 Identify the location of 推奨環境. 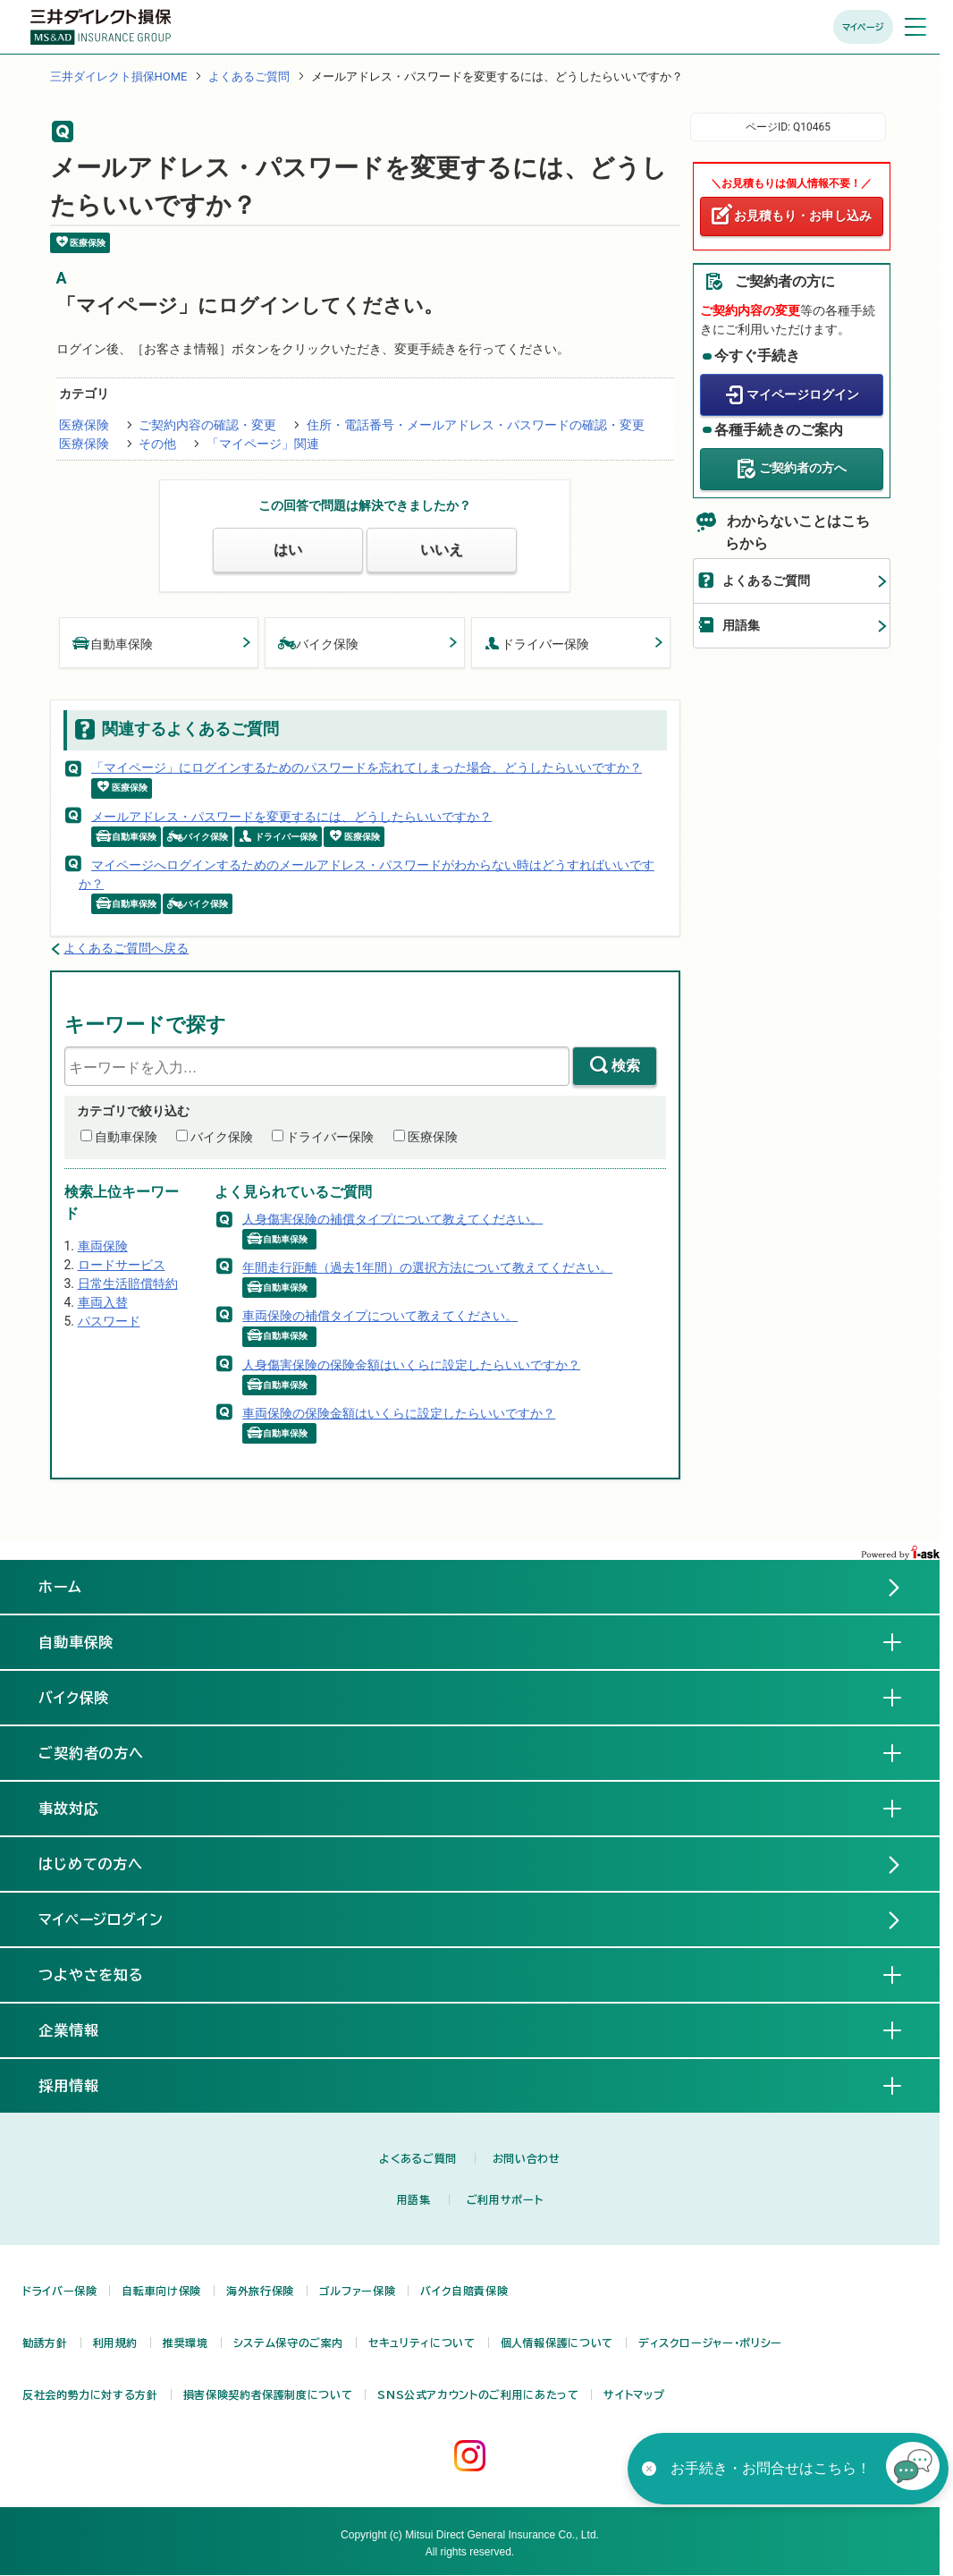
(185, 2342).